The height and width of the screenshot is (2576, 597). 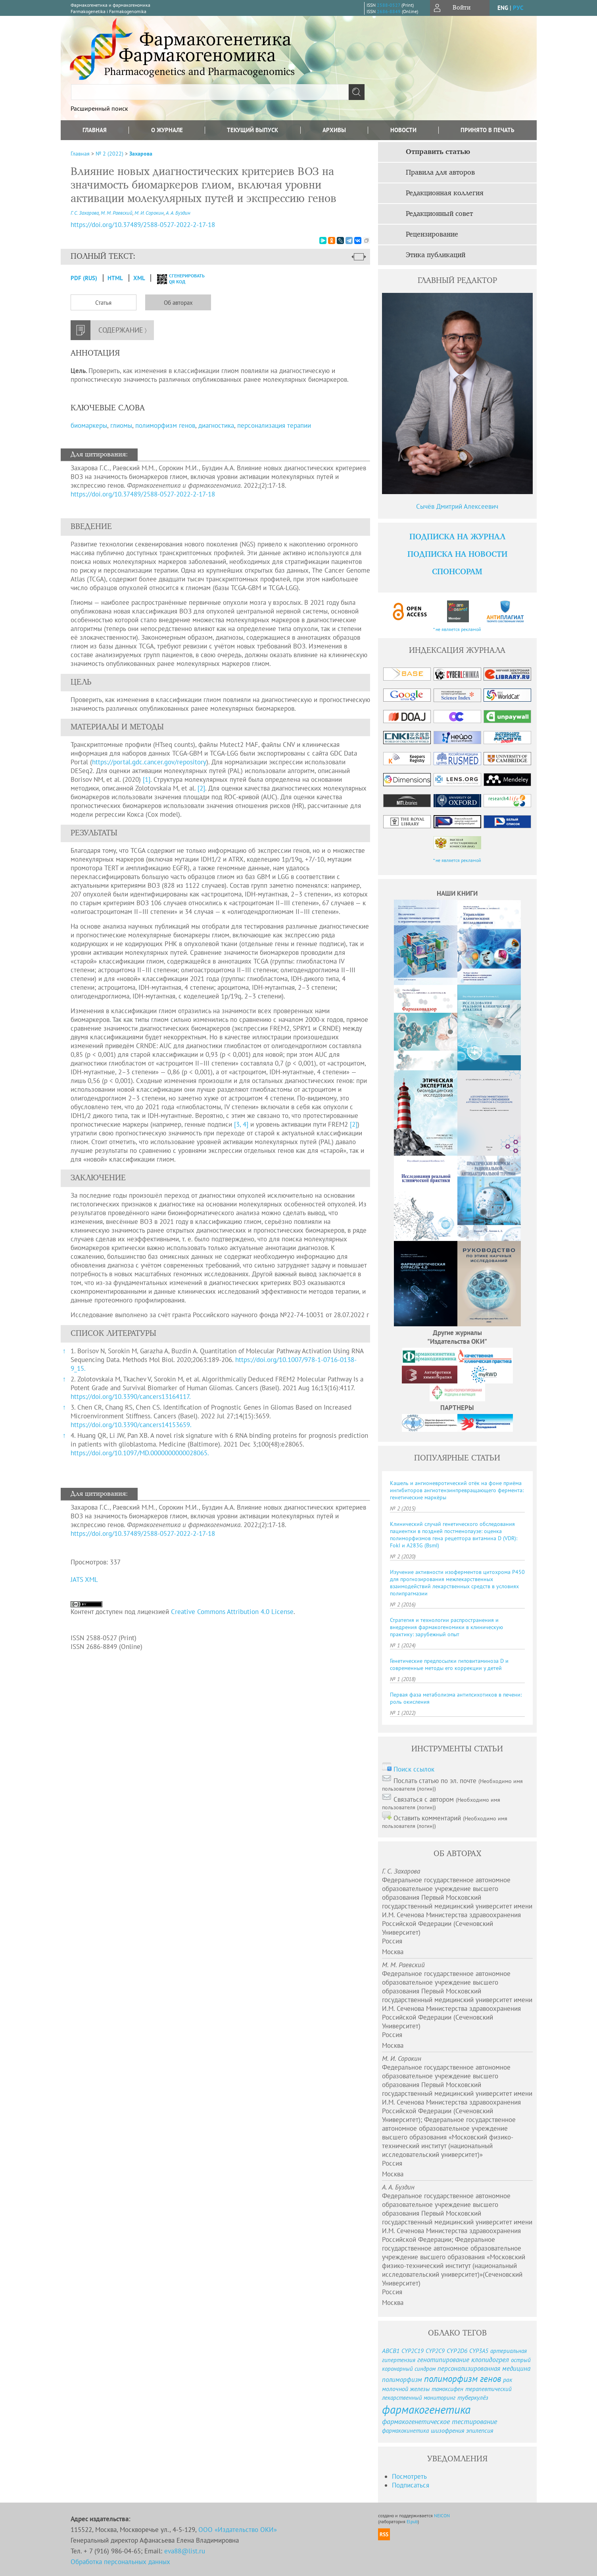 What do you see at coordinates (457, 629) in the screenshot?
I see `* не является рекламой` at bounding box center [457, 629].